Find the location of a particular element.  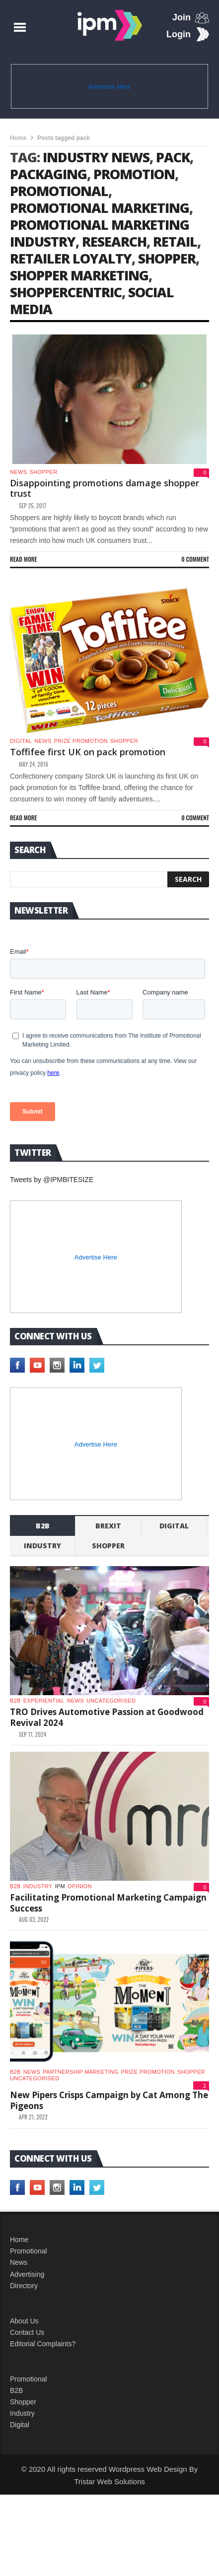

Shoppercentric is located at coordinates (66, 292).